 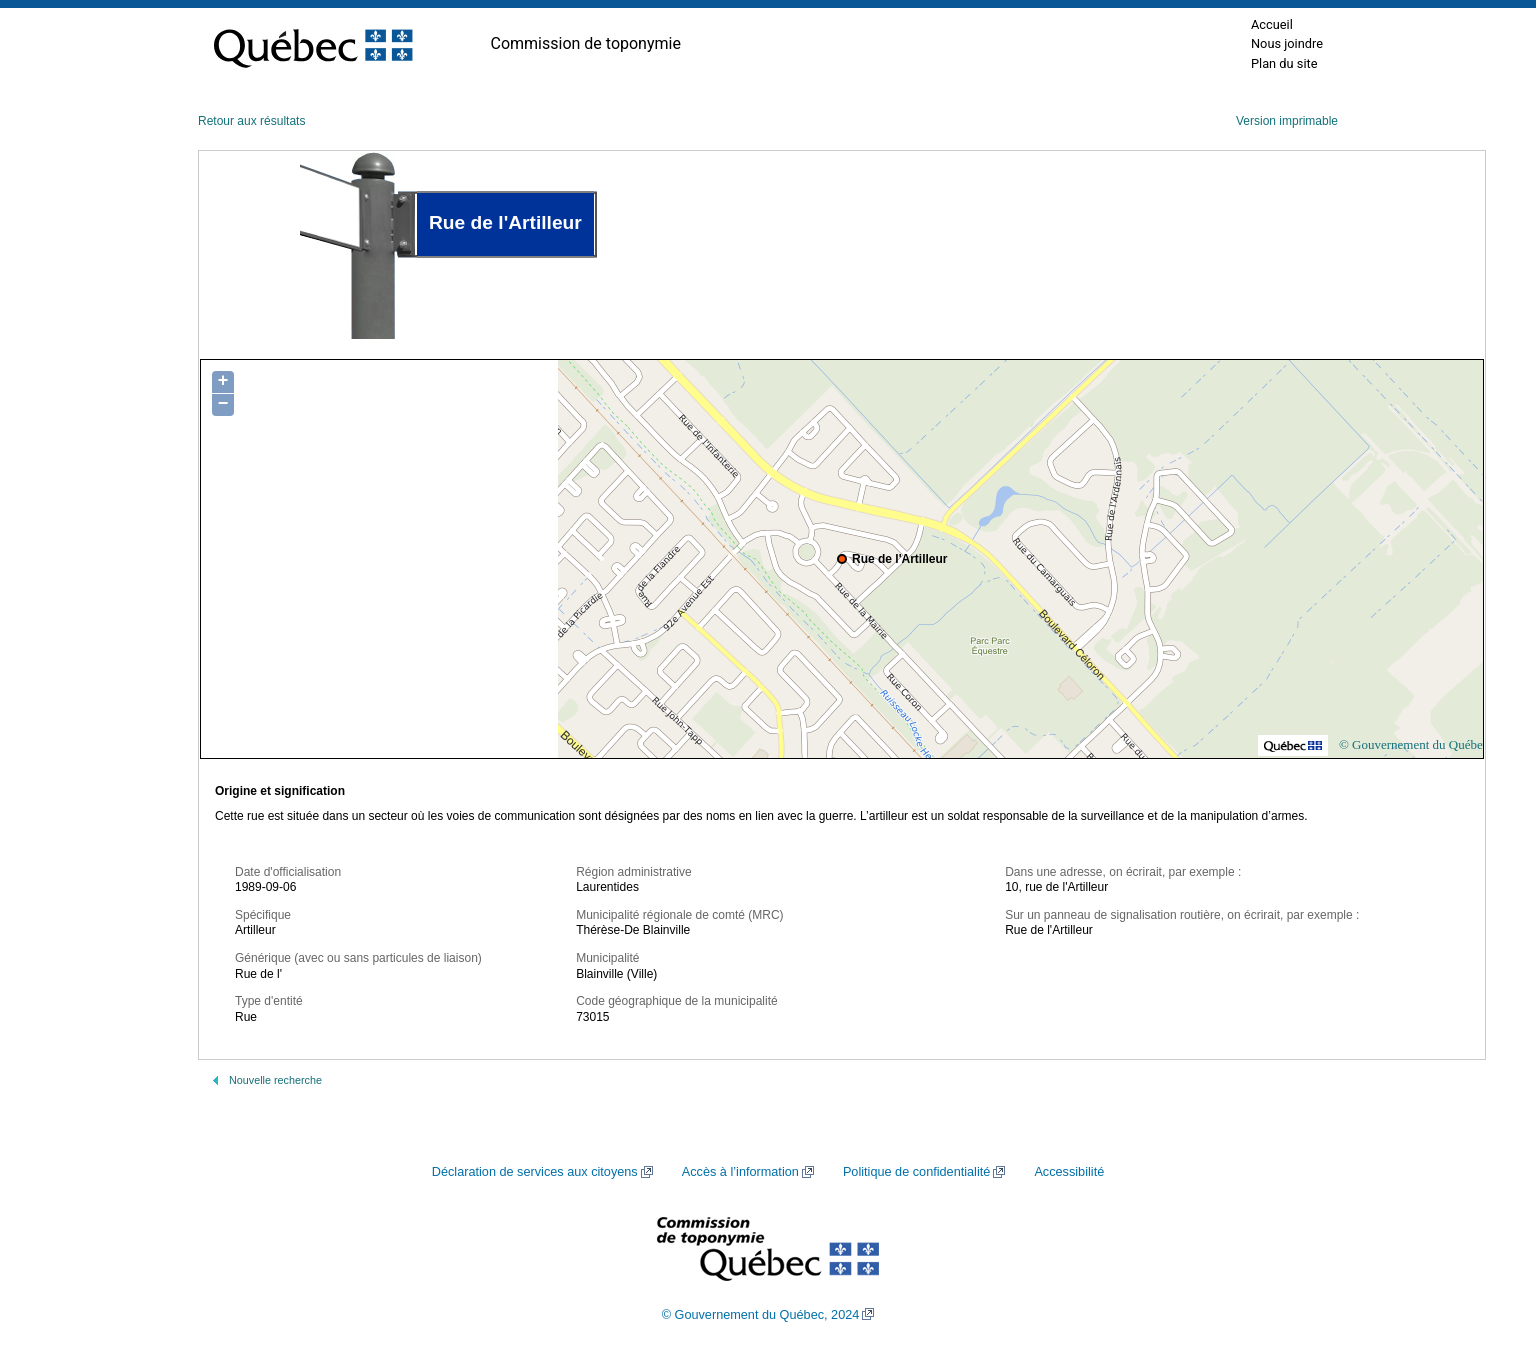 I want to click on Nous joindre, so click(x=1287, y=43).